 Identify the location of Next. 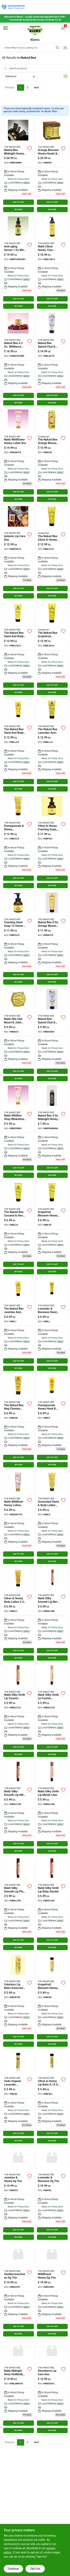
(36, 87).